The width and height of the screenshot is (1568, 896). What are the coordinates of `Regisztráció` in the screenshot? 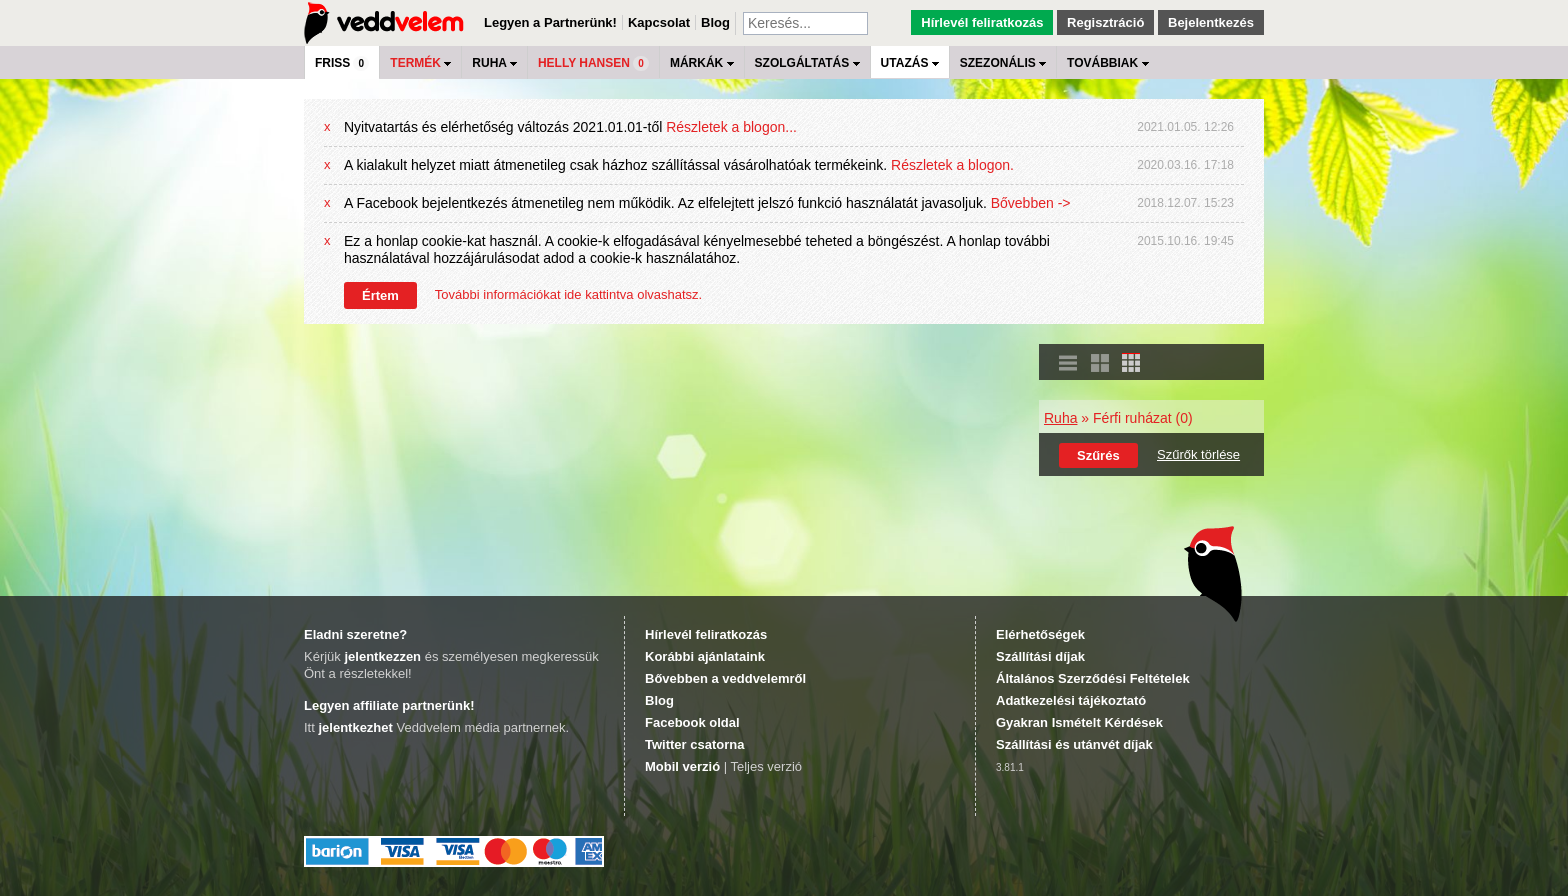 It's located at (1105, 22).